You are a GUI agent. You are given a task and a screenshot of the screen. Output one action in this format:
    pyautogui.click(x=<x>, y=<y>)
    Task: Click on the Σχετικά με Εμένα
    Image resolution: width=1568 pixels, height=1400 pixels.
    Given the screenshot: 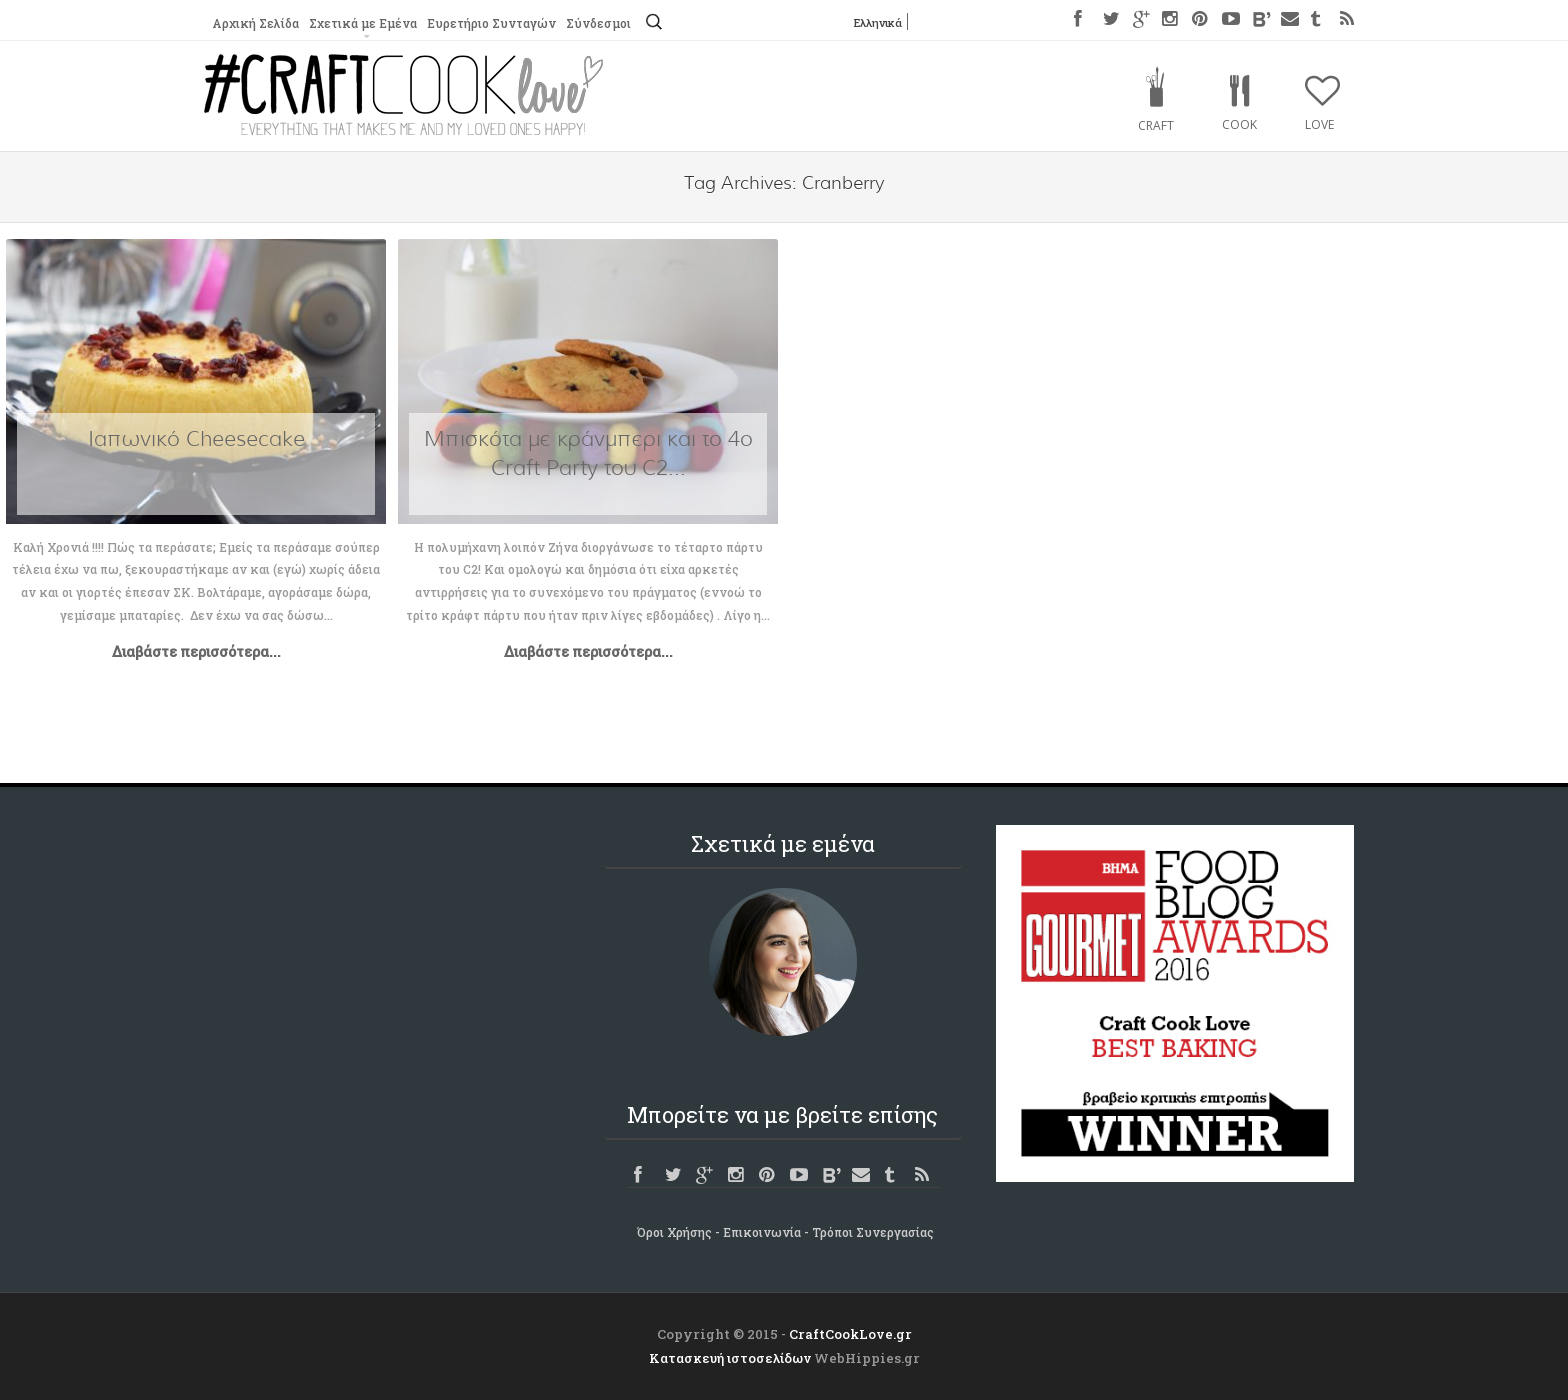 What is the action you would take?
    pyautogui.click(x=363, y=23)
    